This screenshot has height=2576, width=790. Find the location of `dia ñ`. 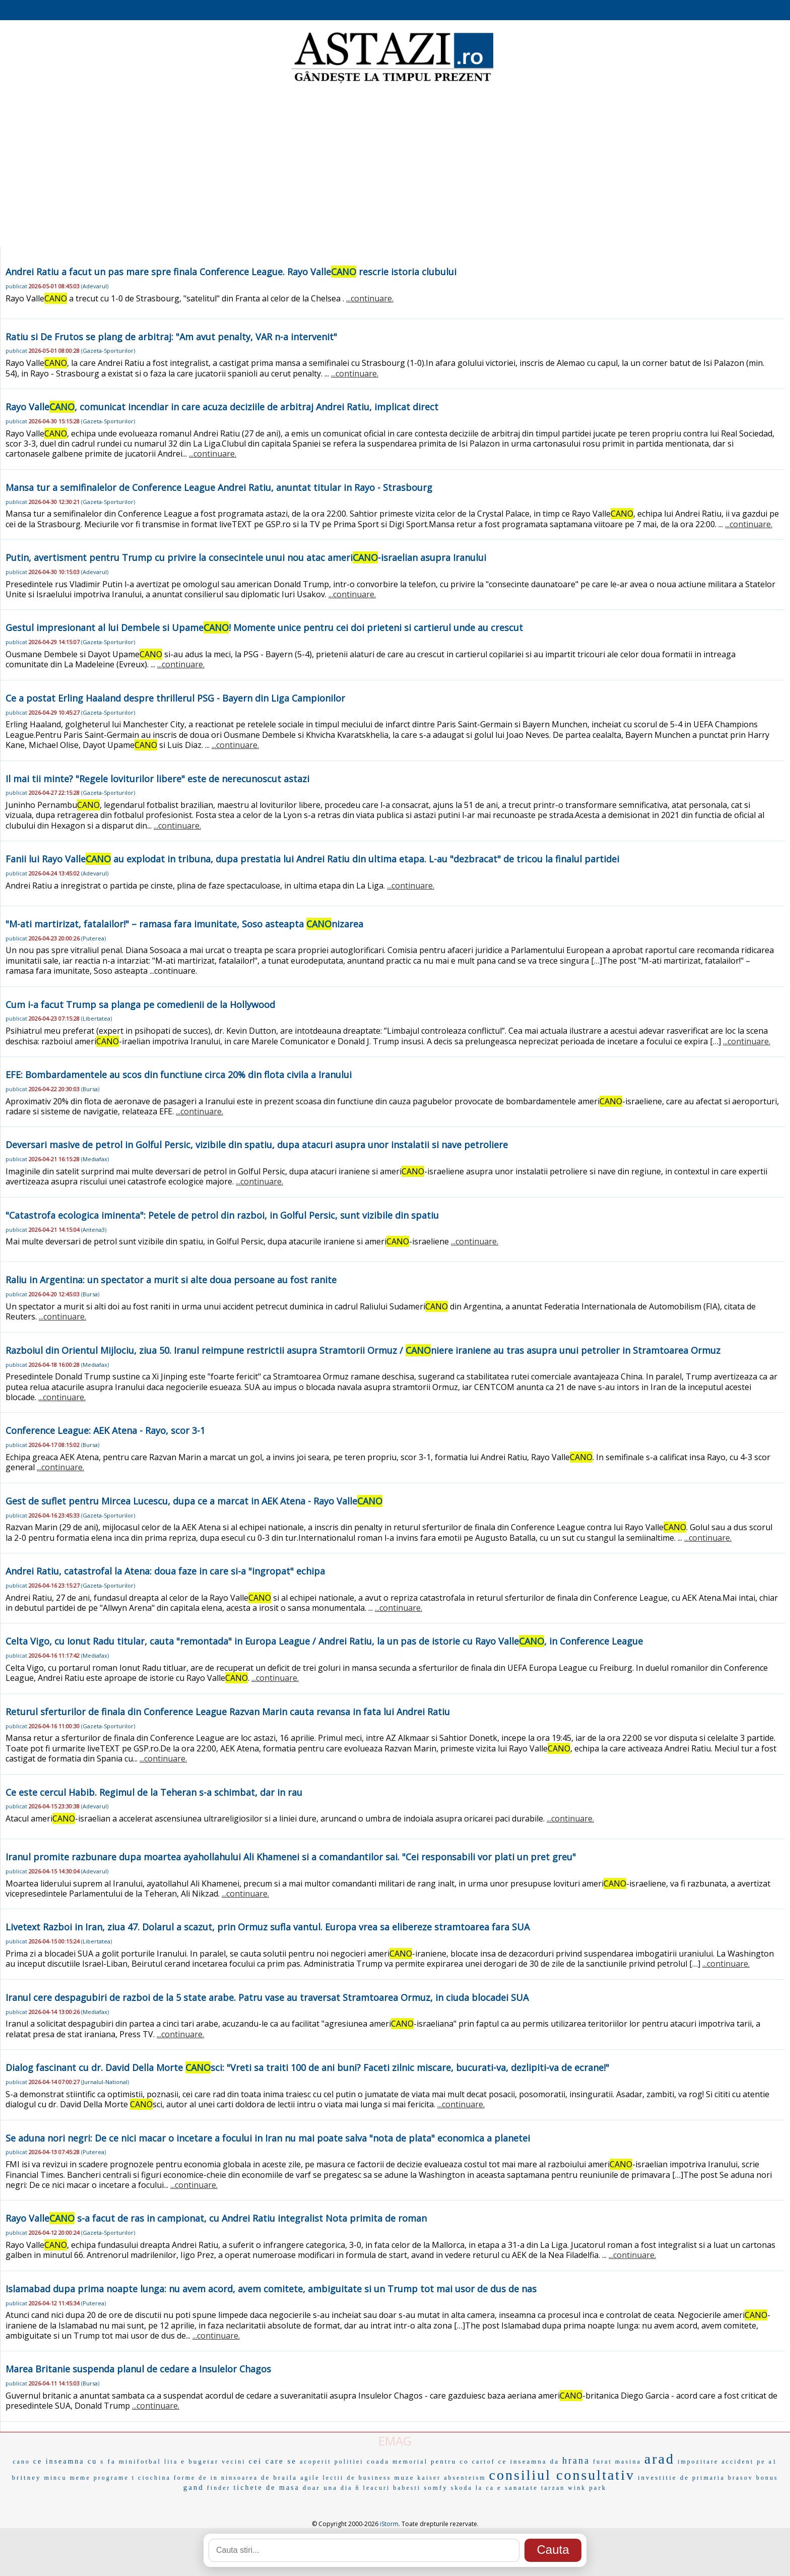

dia ñ is located at coordinates (350, 2487).